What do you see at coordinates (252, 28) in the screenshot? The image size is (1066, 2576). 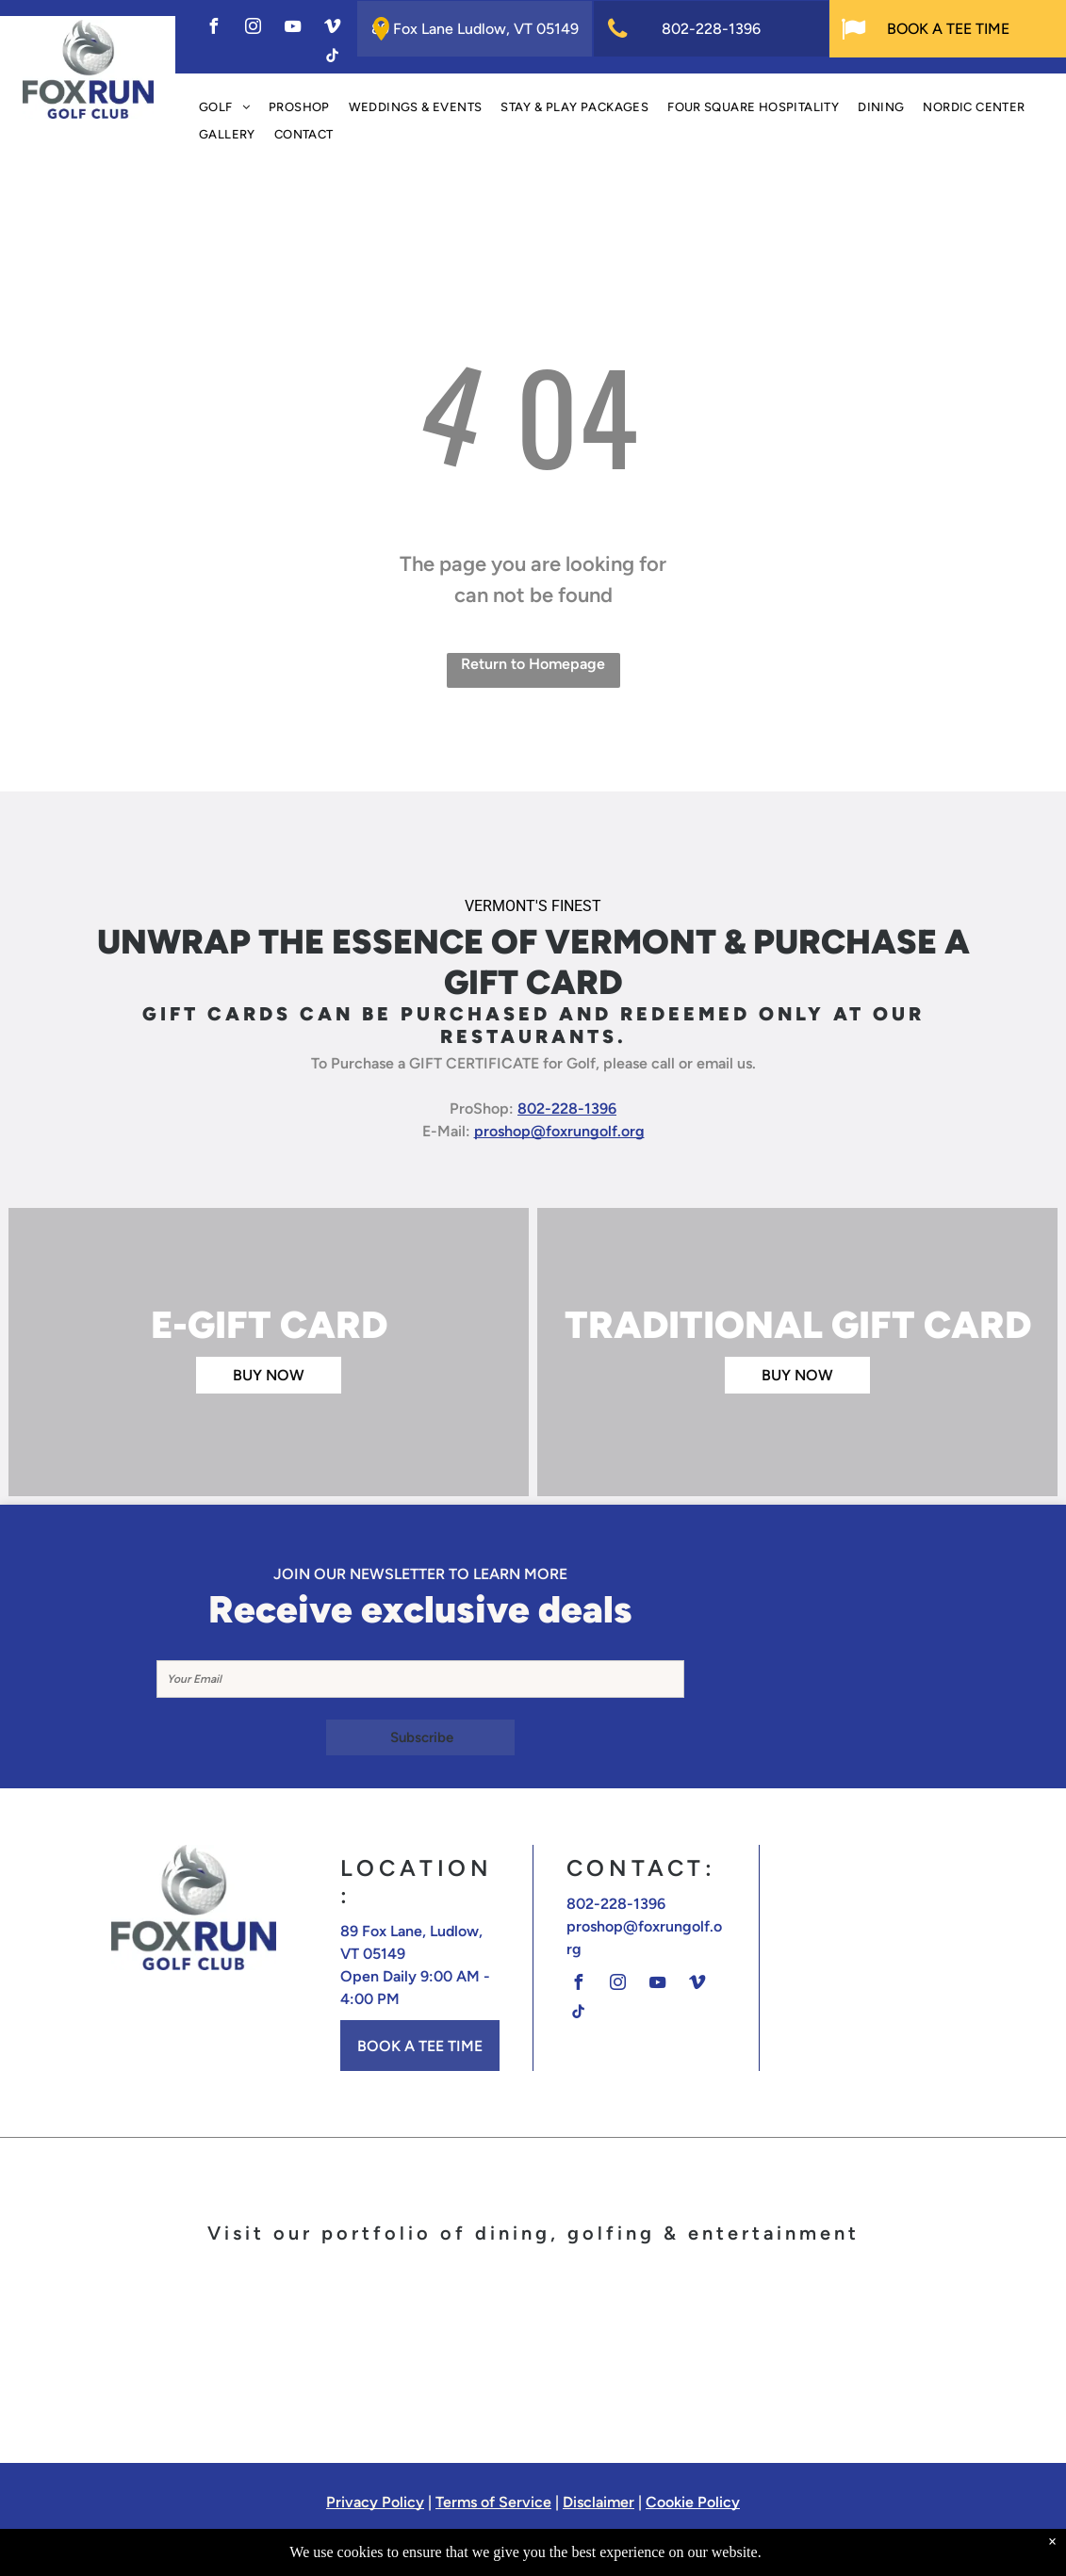 I see `[instagram]` at bounding box center [252, 28].